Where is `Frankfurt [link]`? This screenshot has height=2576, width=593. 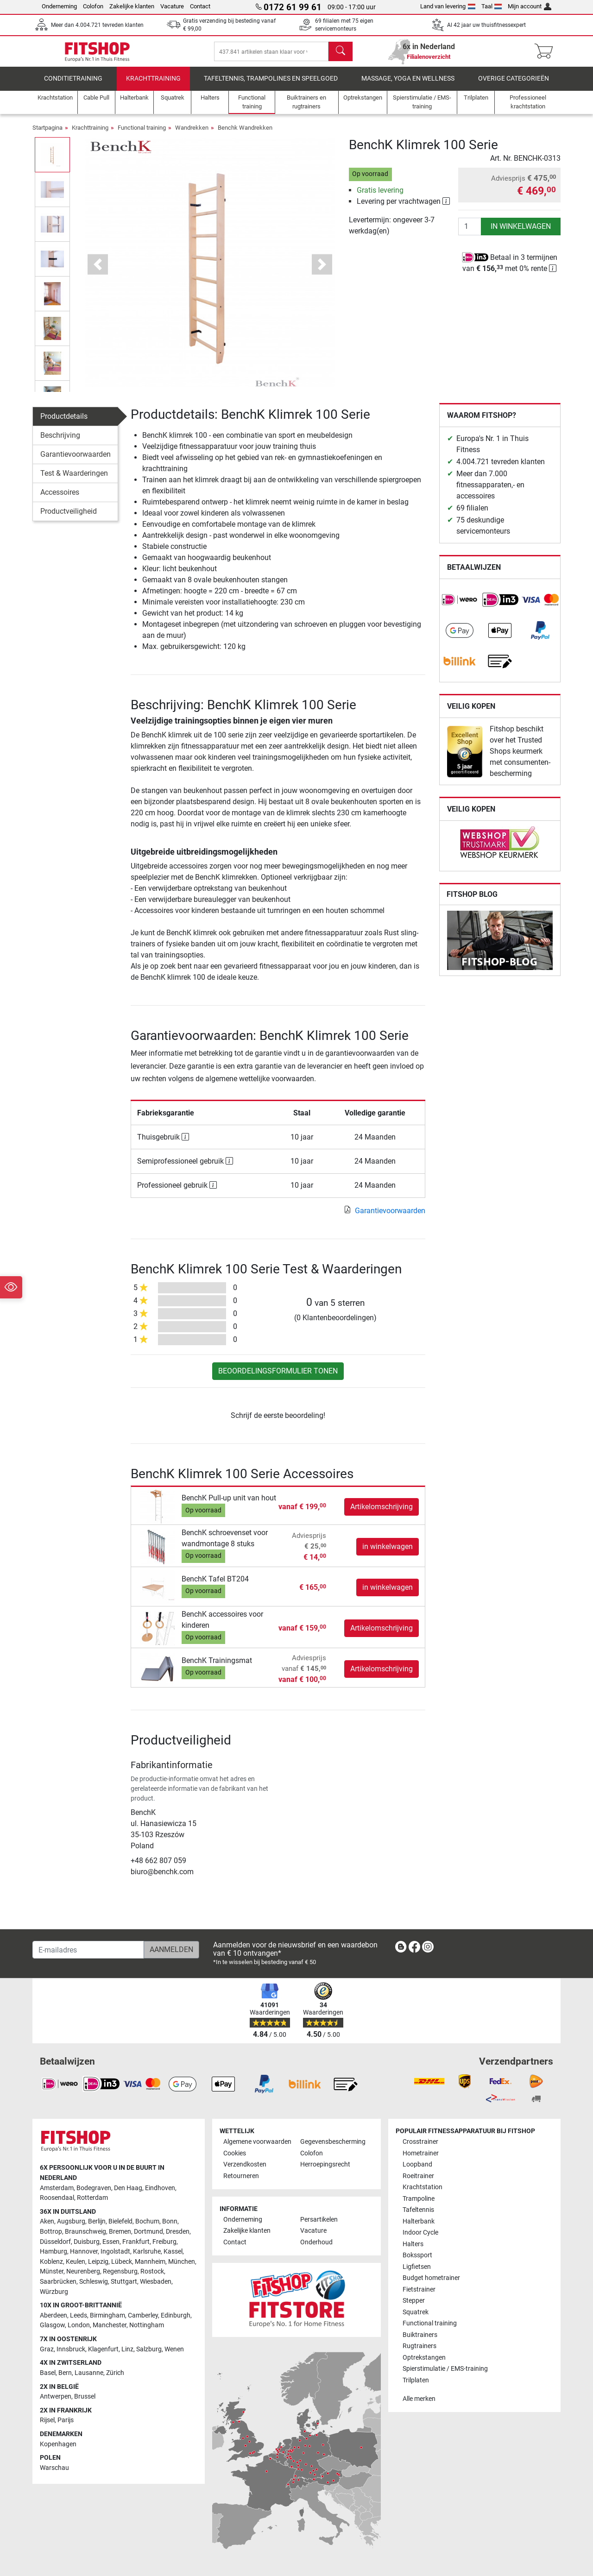
Frankfurt [link] is located at coordinates (136, 2242).